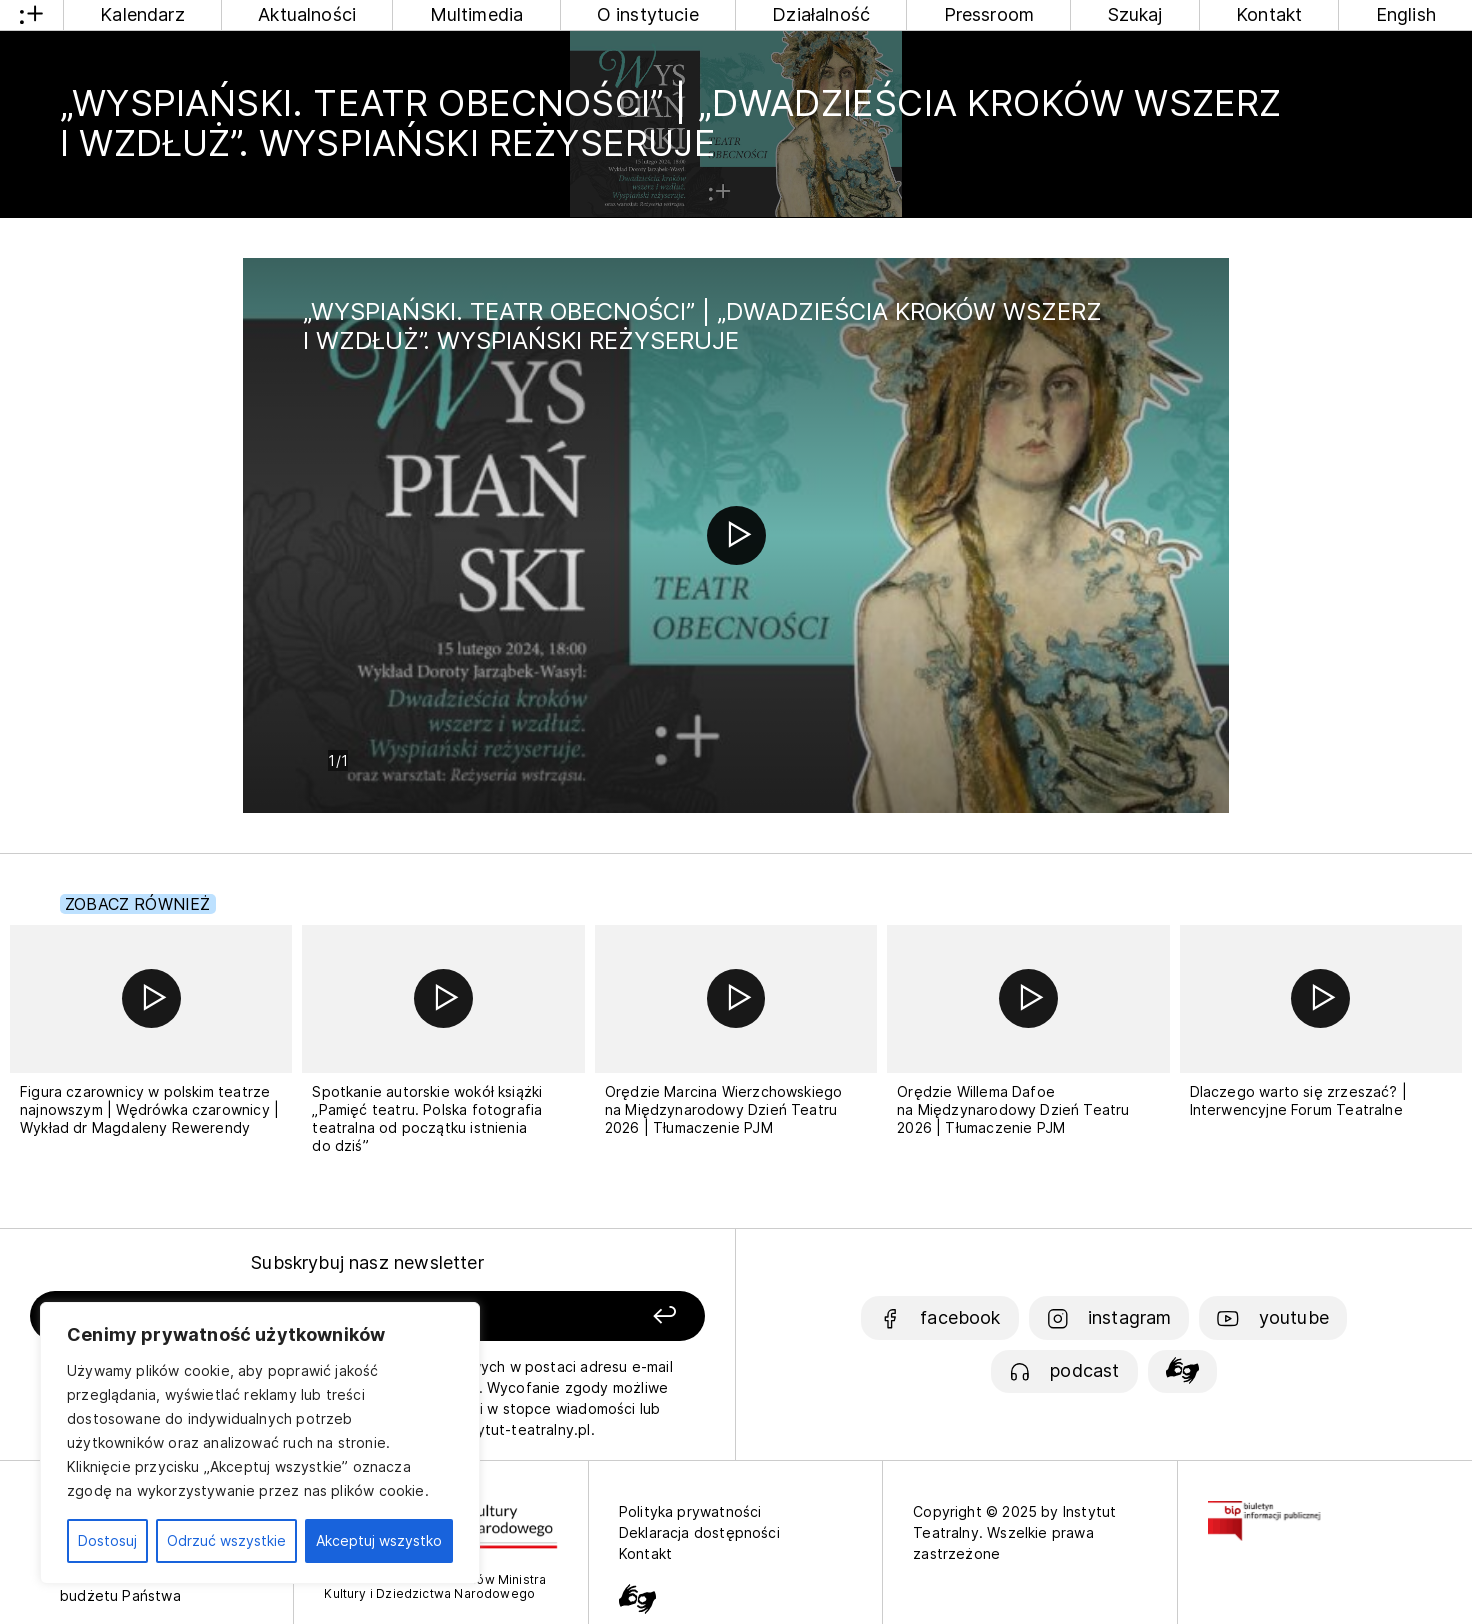 This screenshot has width=1472, height=1624. Describe the element at coordinates (307, 14) in the screenshot. I see `Aktualności` at that location.